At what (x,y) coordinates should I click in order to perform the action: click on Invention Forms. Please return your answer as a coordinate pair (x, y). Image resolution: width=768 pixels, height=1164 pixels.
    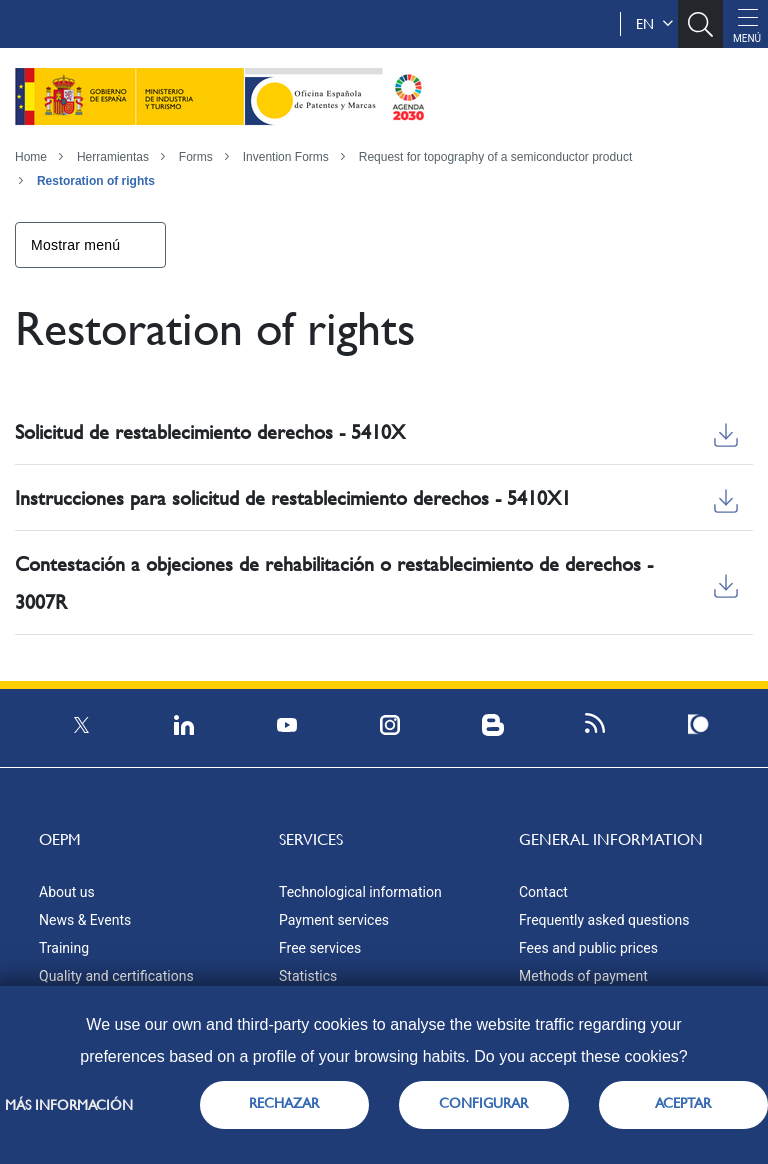
    Looking at the image, I should click on (286, 157).